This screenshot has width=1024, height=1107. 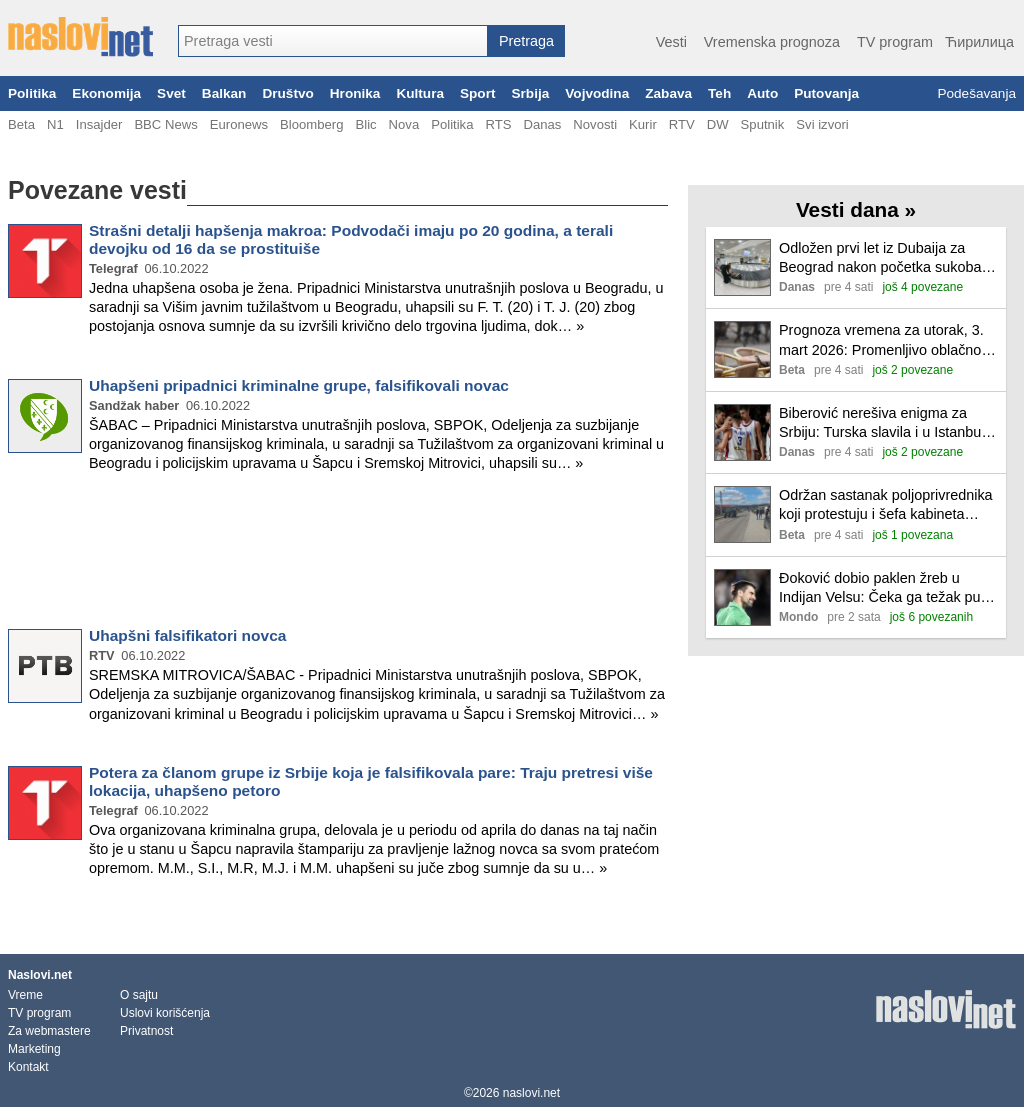 I want to click on Vesti dana », so click(x=856, y=209).